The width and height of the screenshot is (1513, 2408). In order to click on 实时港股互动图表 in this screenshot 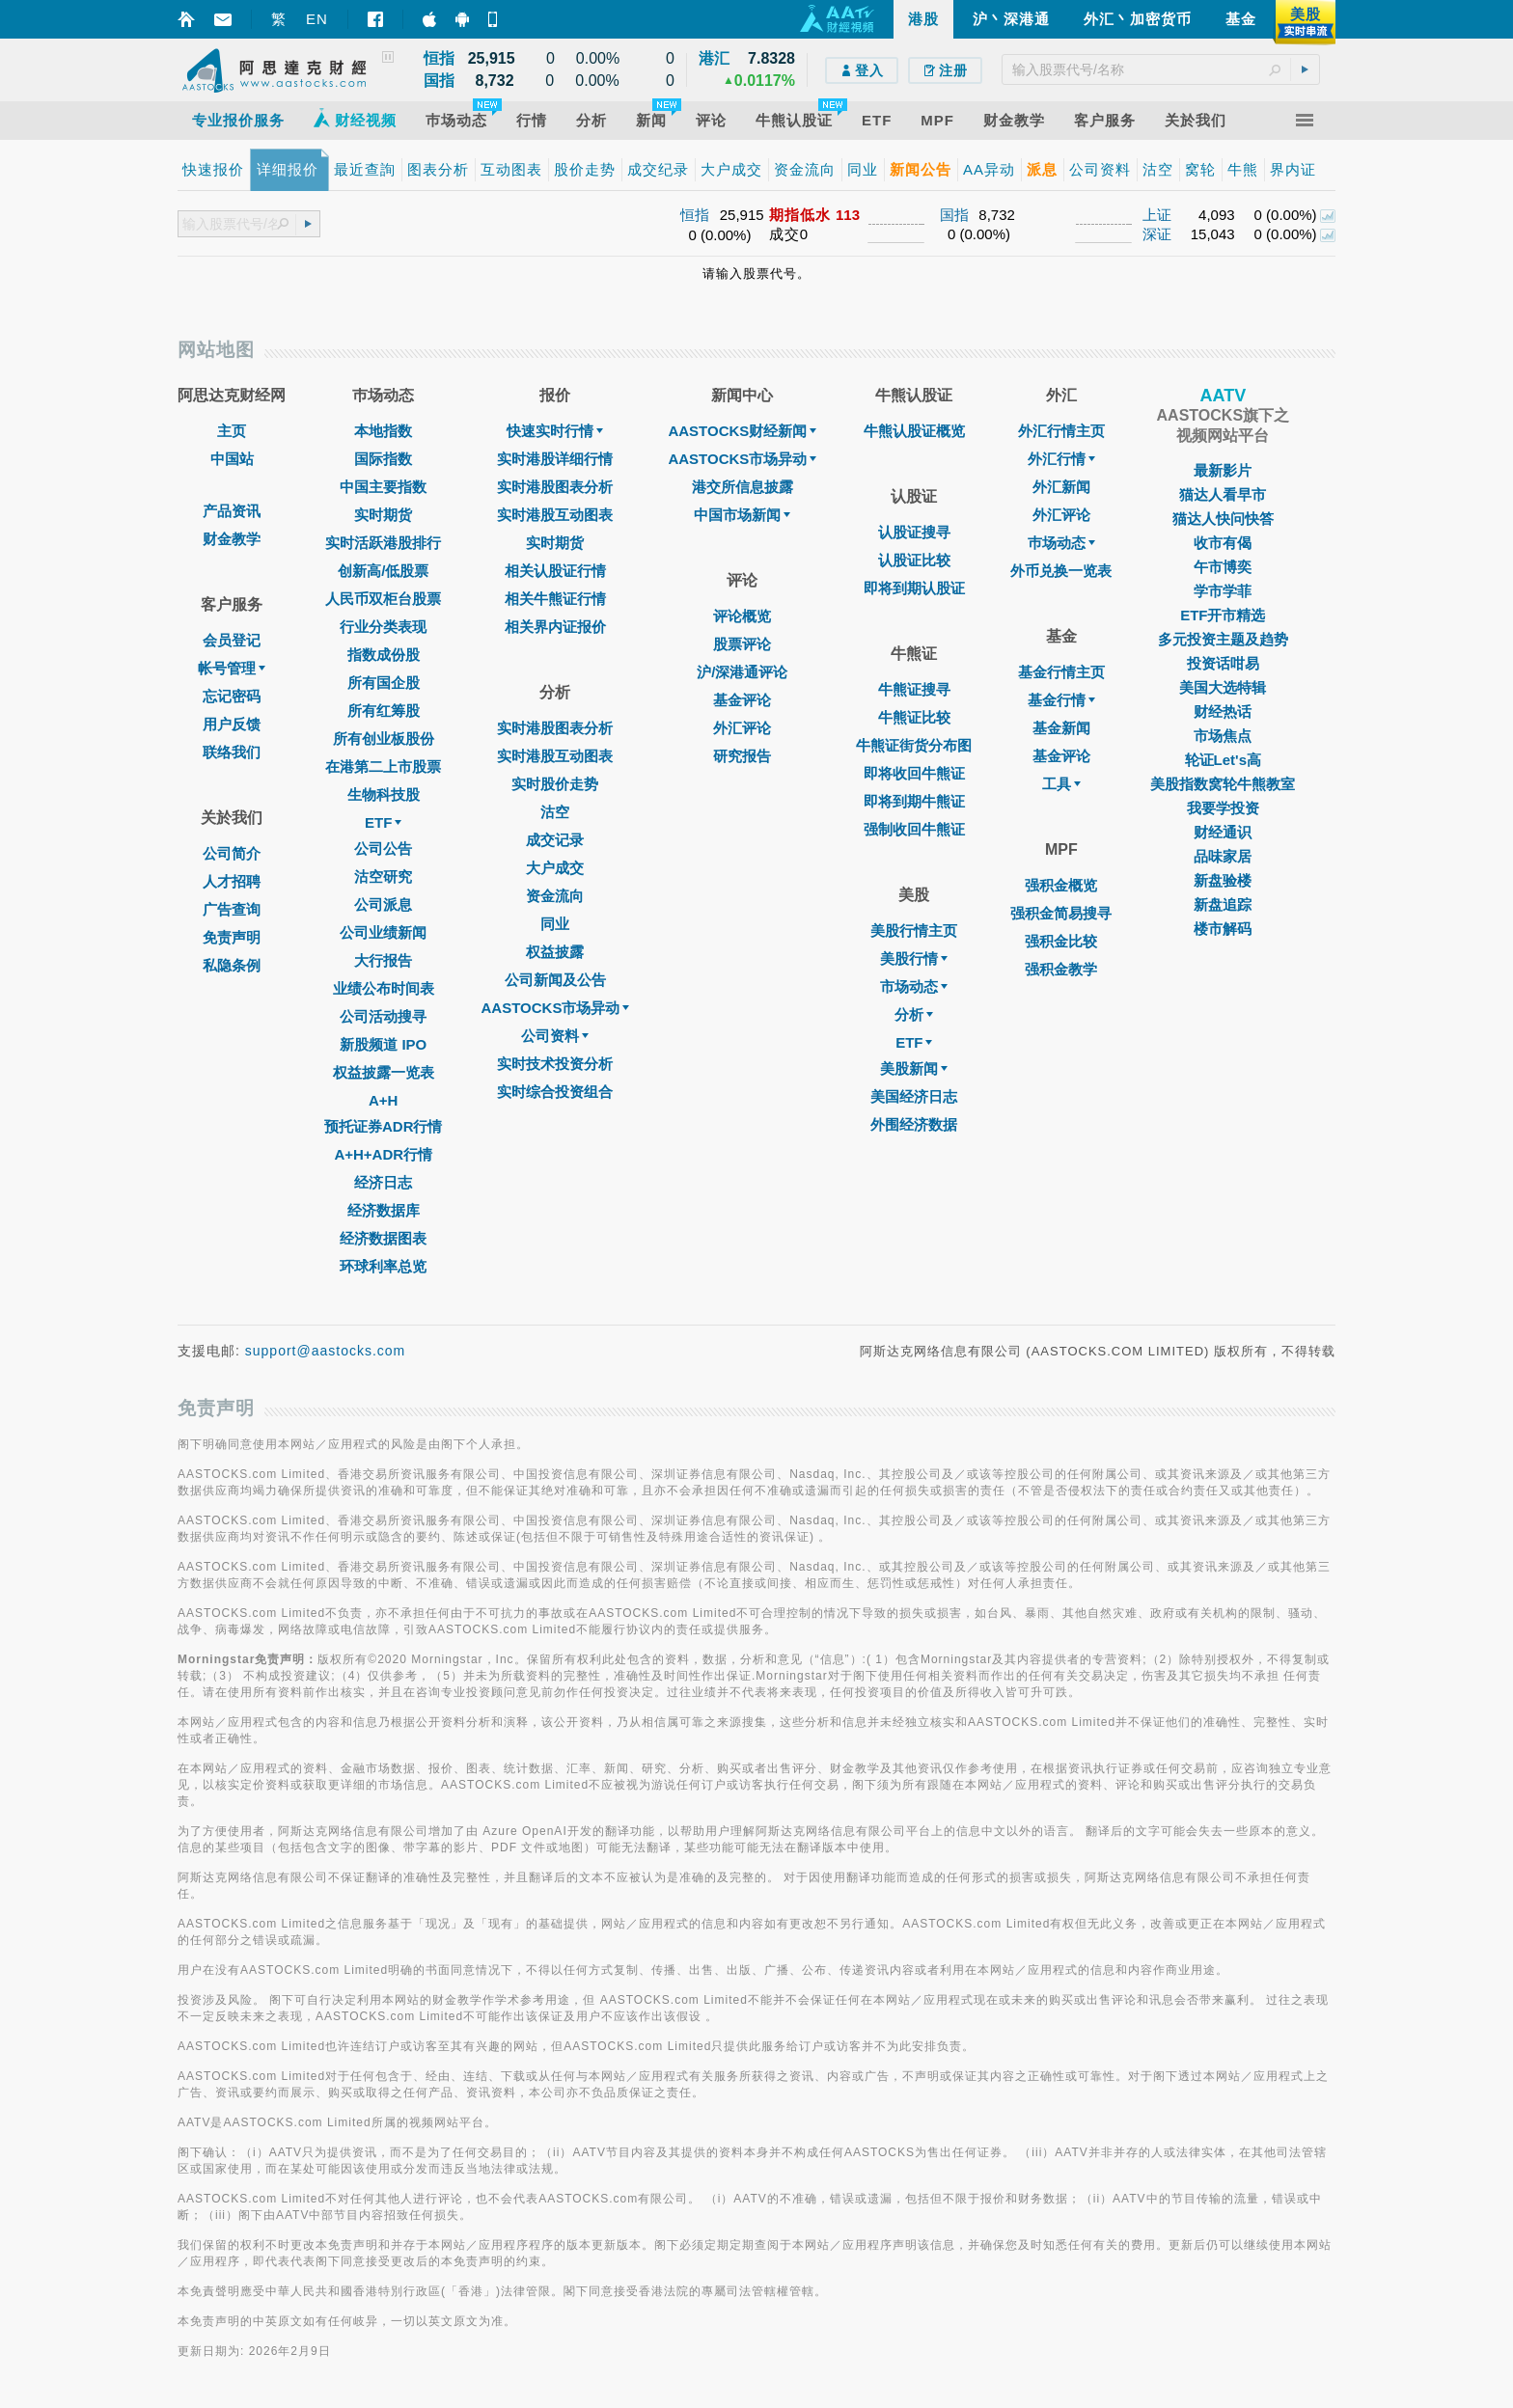, I will do `click(555, 514)`.